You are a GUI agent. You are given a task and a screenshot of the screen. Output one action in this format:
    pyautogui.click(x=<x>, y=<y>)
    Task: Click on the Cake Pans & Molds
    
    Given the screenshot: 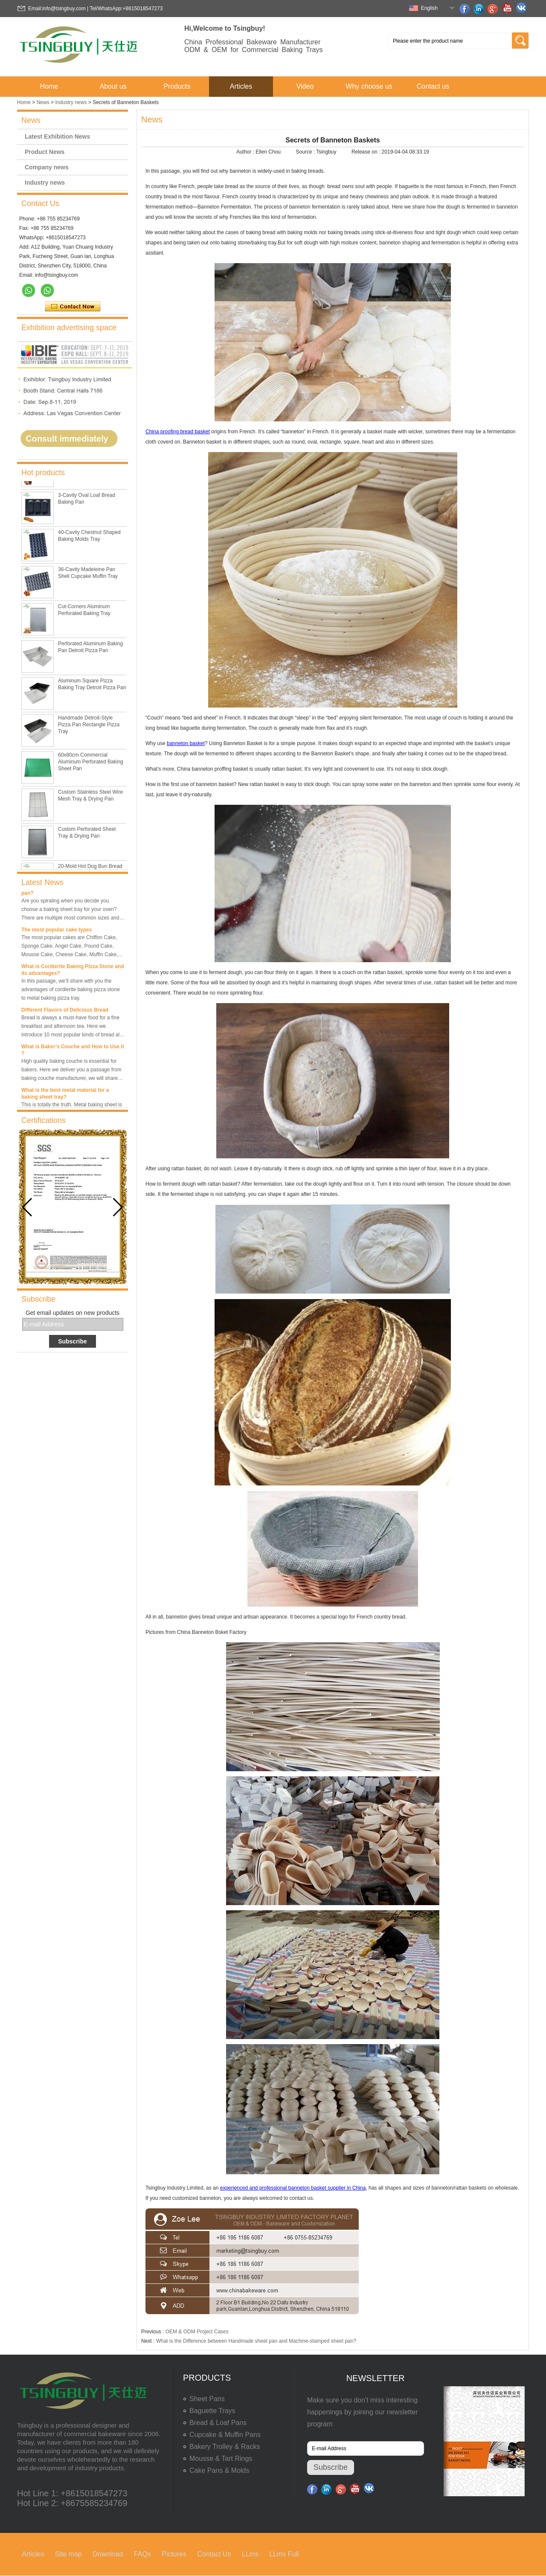 What is the action you would take?
    pyautogui.click(x=219, y=2470)
    